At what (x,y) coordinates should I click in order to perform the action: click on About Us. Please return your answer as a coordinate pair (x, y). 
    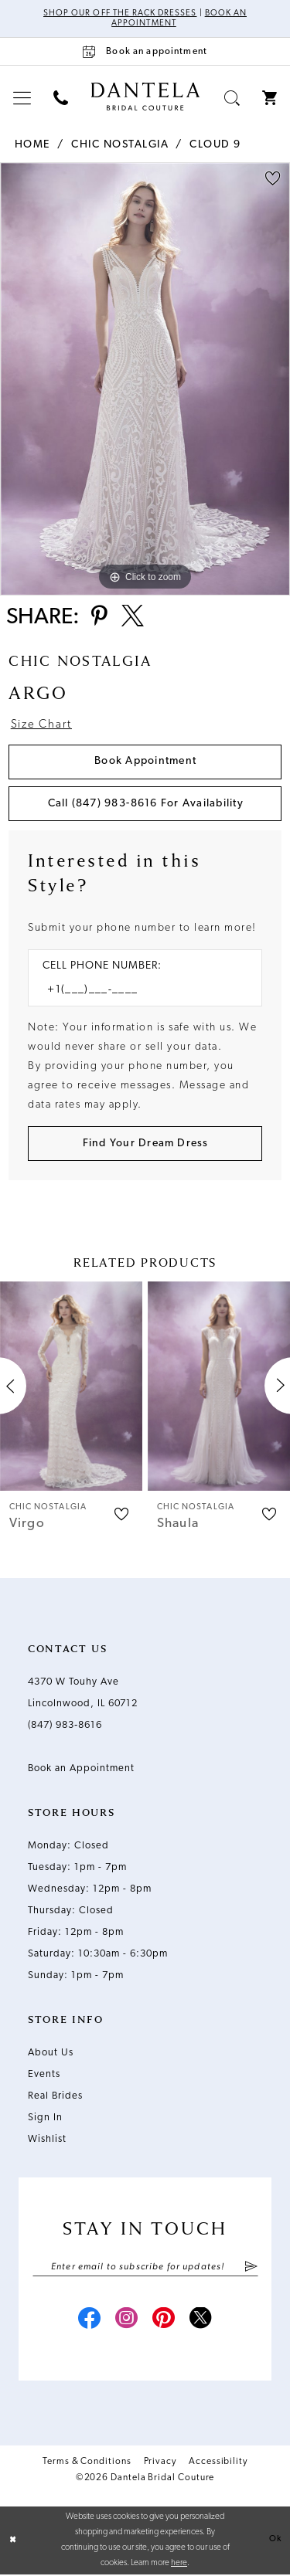
    Looking at the image, I should click on (50, 2053).